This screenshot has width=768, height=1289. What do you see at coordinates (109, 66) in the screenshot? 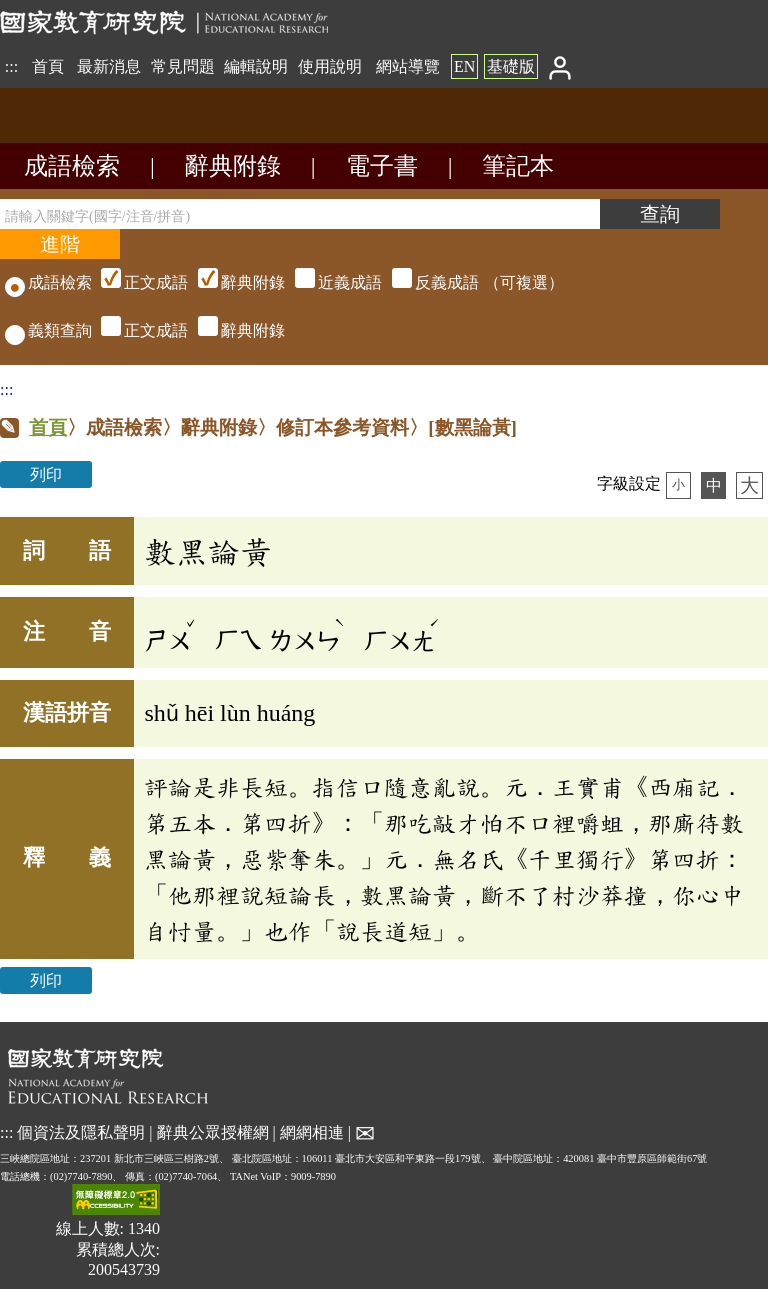
I see `最新消息` at bounding box center [109, 66].